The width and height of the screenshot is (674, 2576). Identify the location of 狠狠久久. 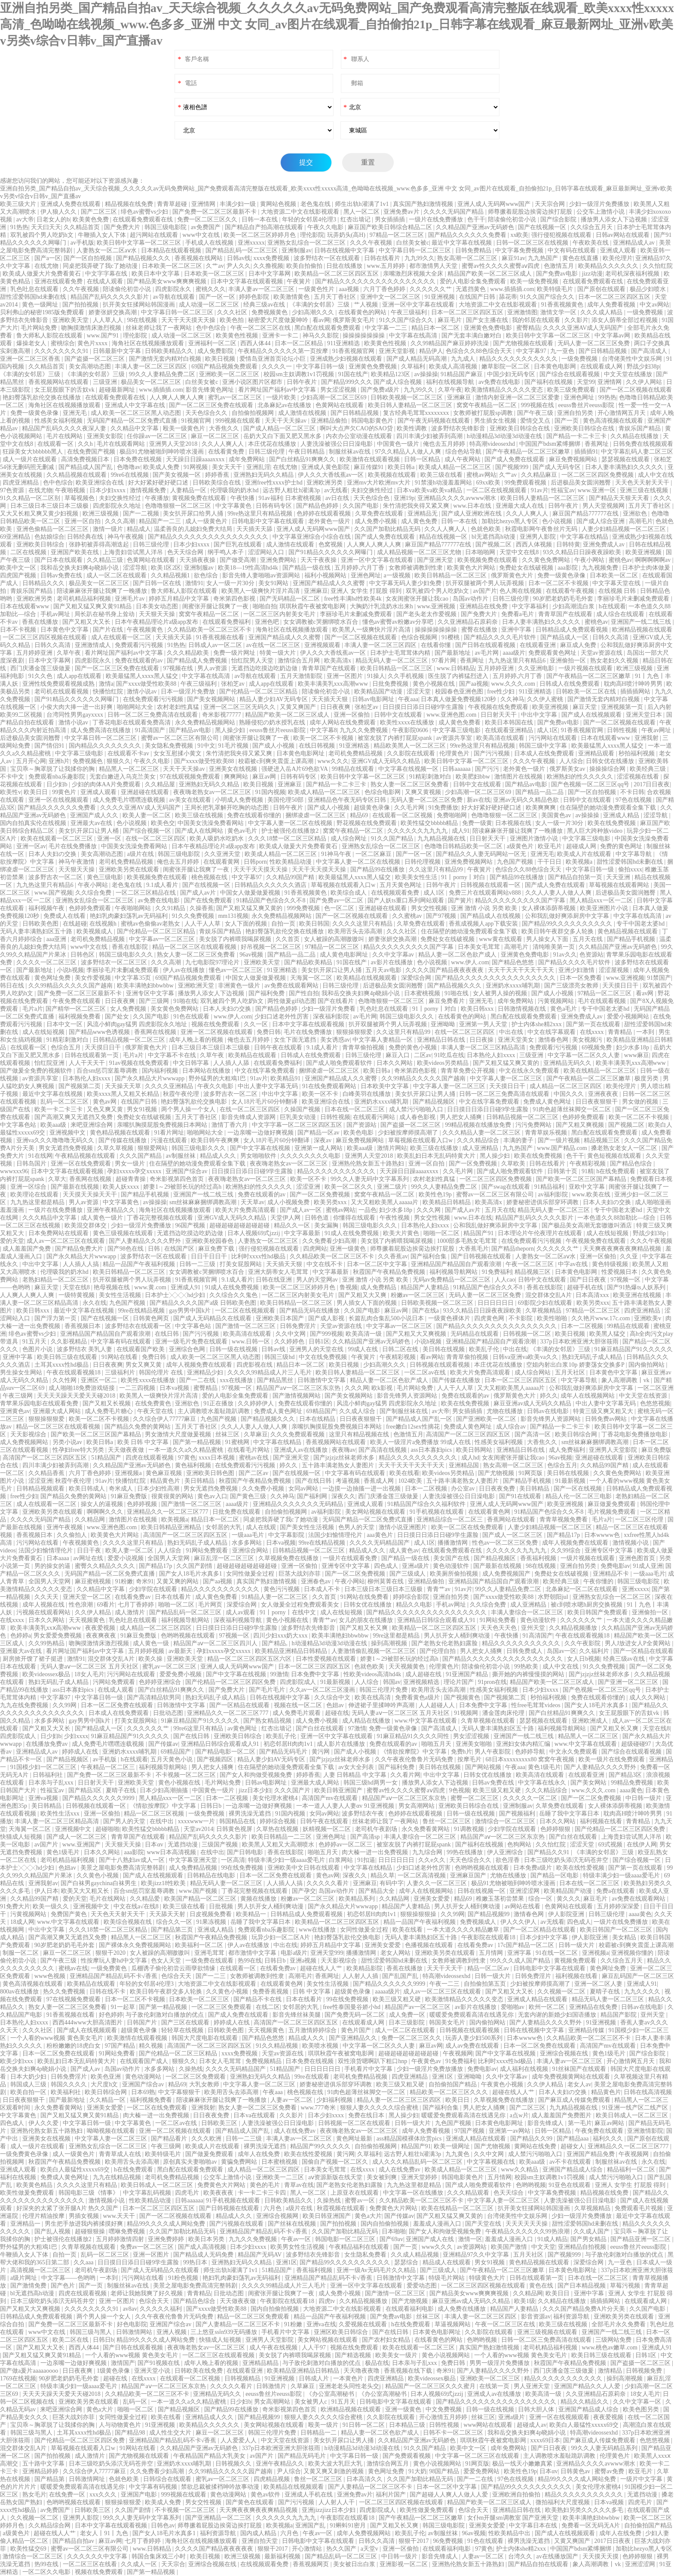
(119, 761).